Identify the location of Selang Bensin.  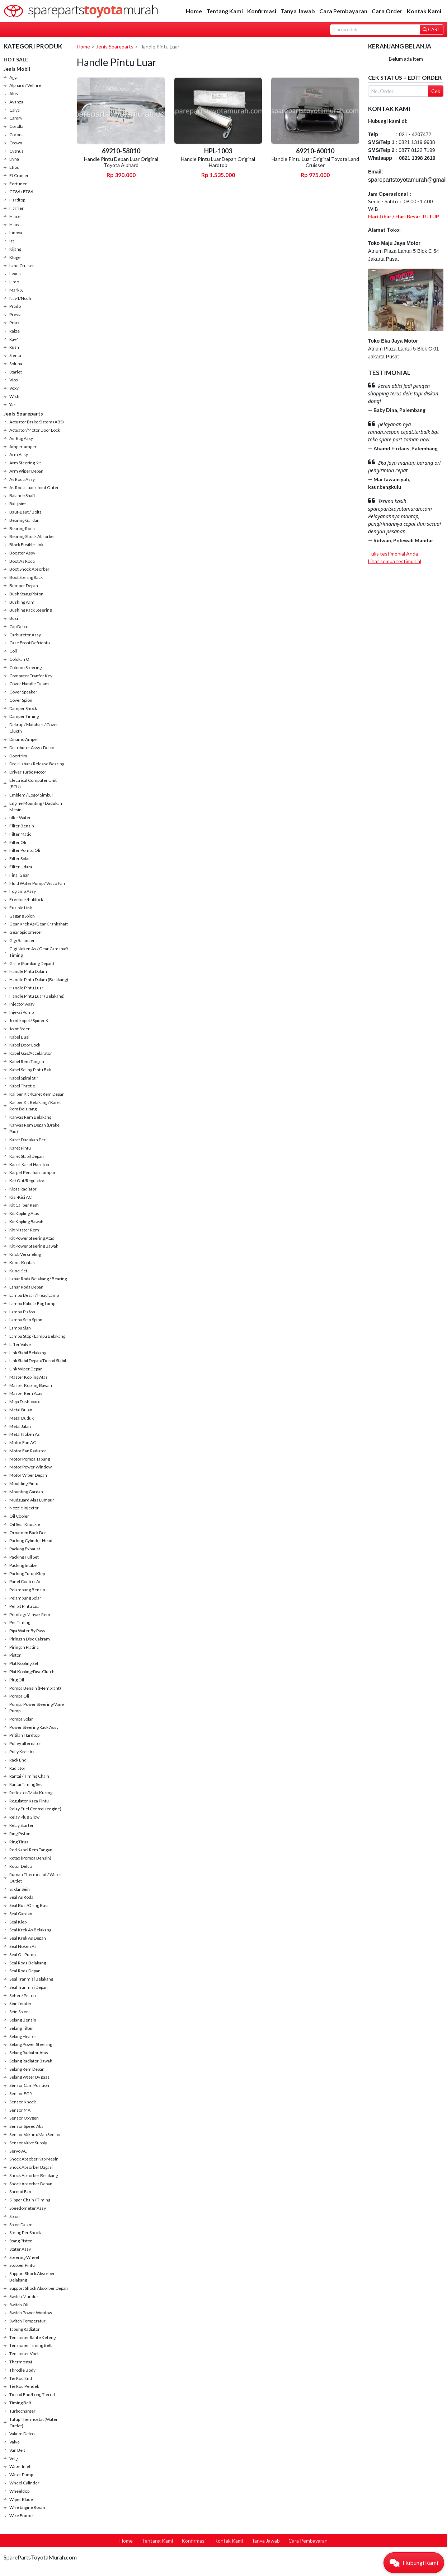
(22, 2020).